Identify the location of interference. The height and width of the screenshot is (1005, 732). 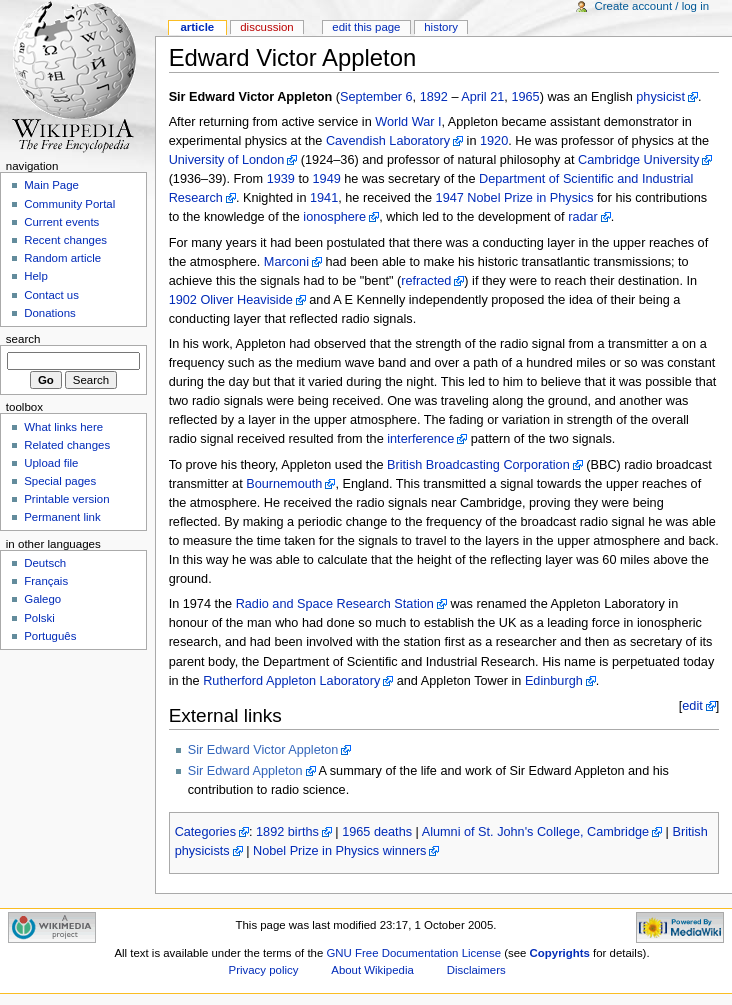
(420, 439).